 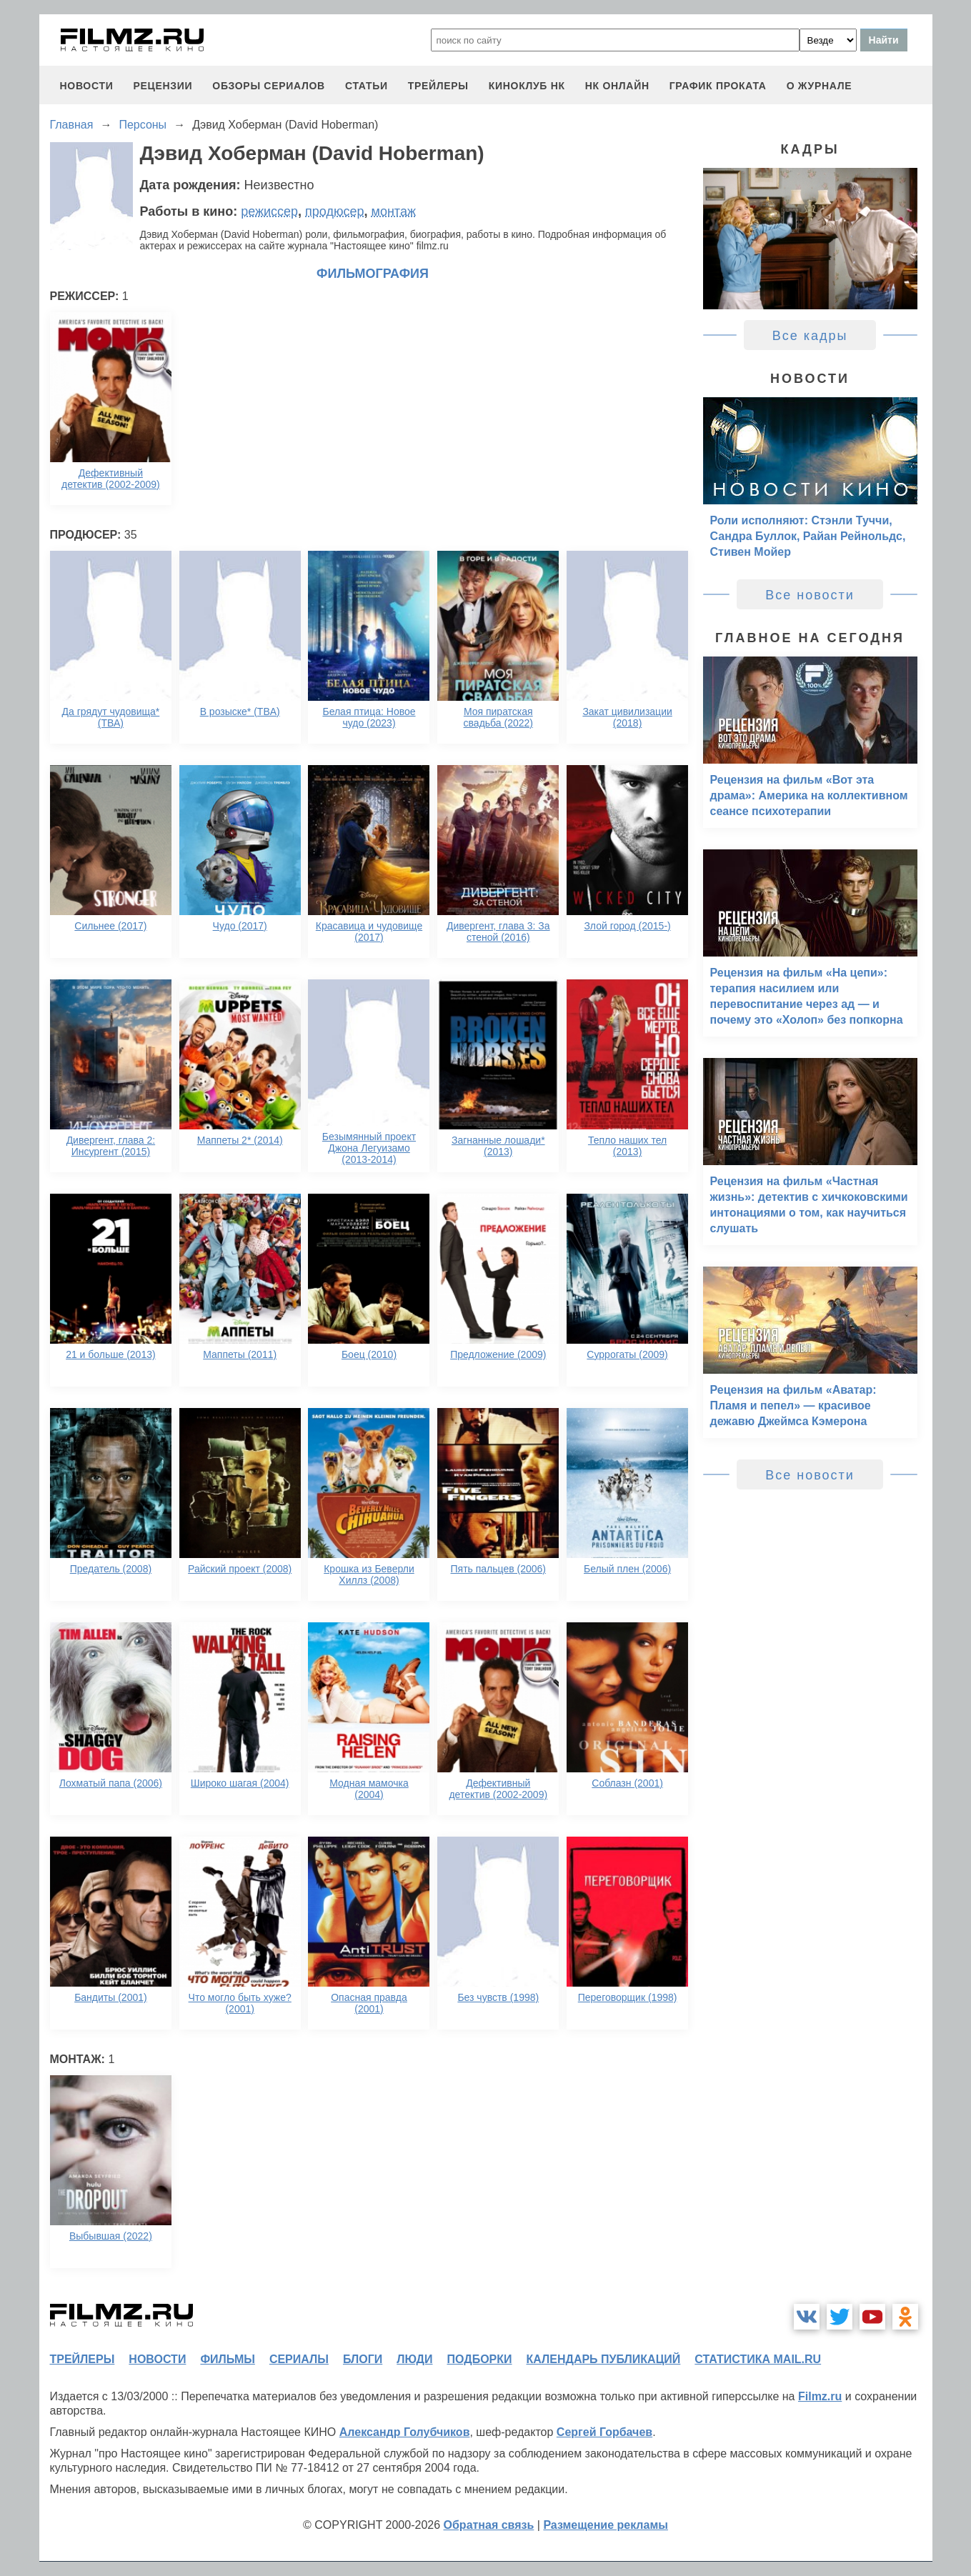 I want to click on статистика mail.ru, so click(x=757, y=2359).